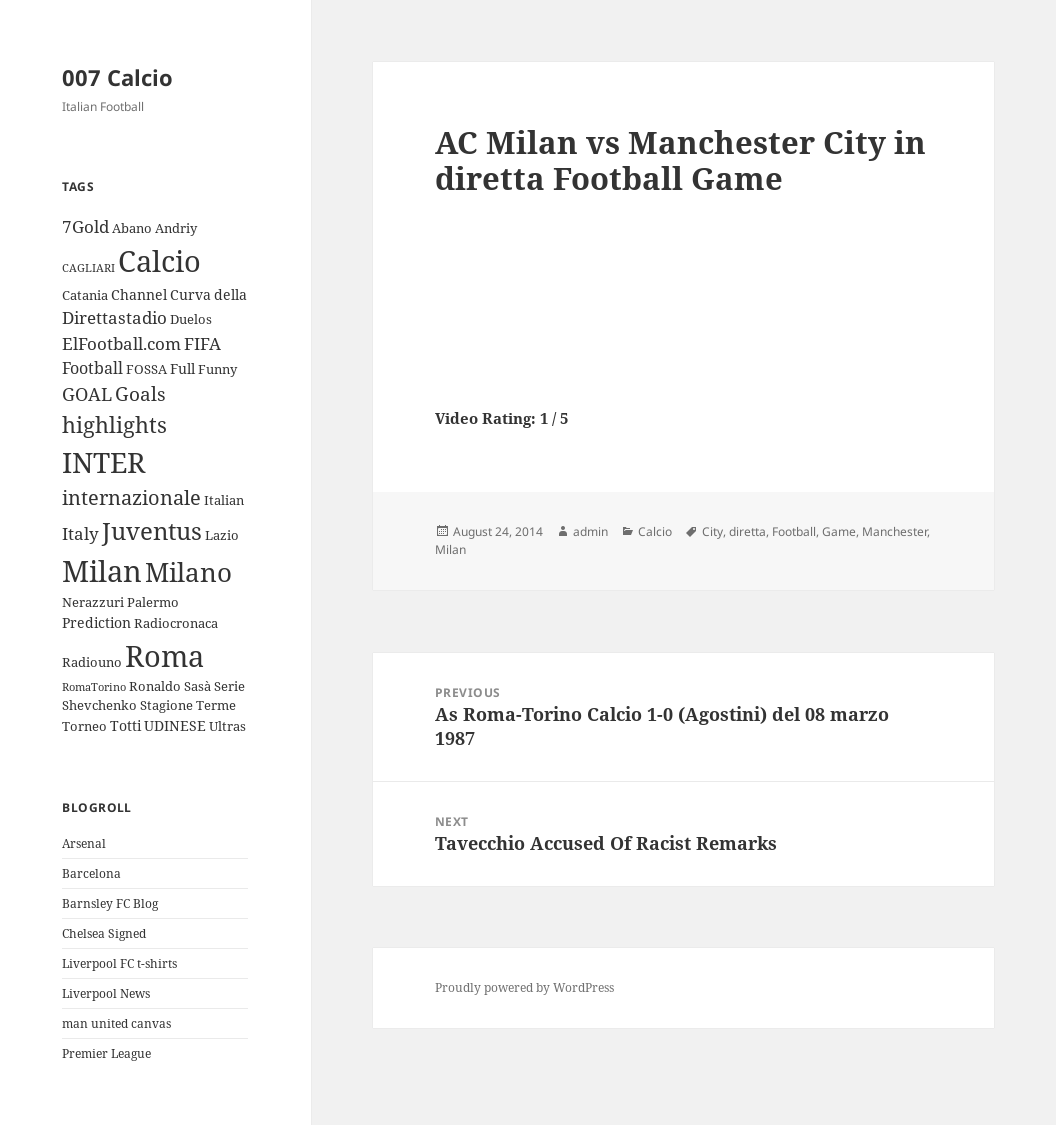 This screenshot has height=1125, width=1056. Describe the element at coordinates (229, 686) in the screenshot. I see `Serie [Serie (3 items)]` at that location.